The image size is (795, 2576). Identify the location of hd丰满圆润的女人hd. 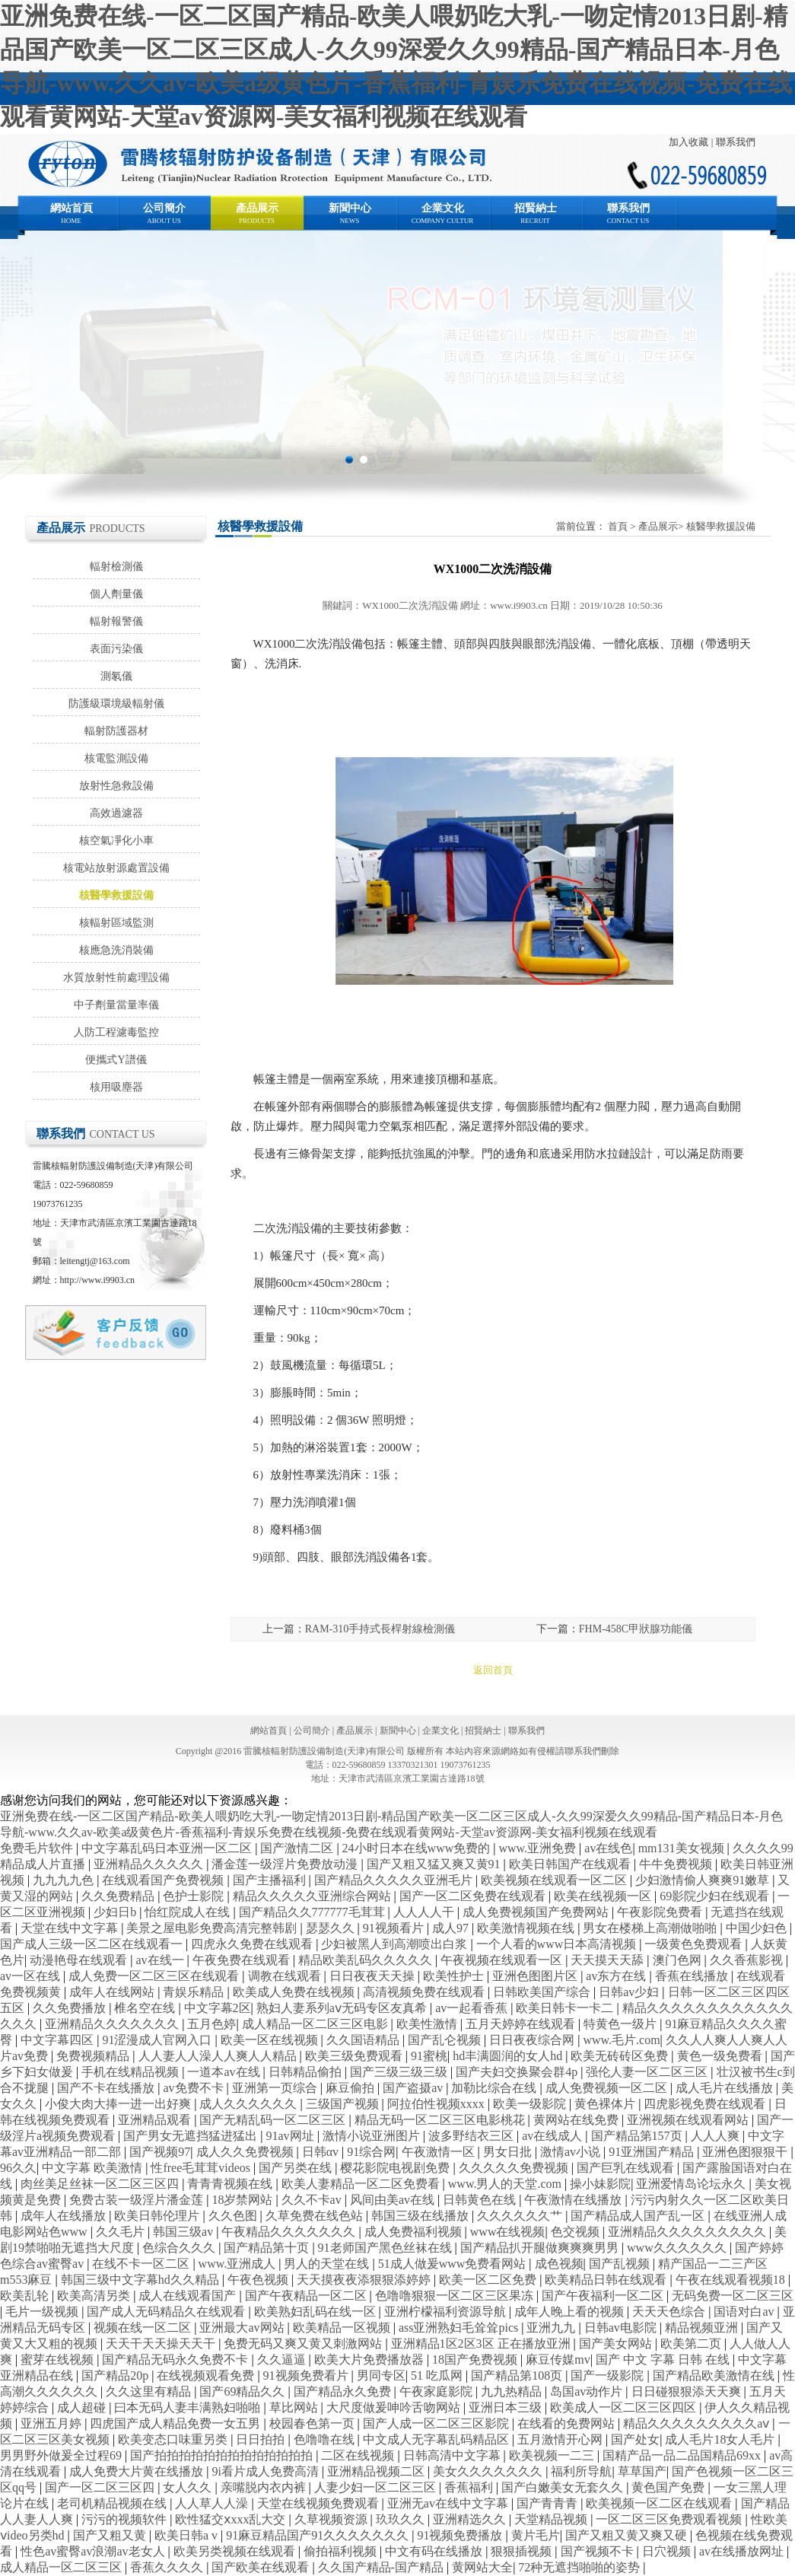
(509, 2055).